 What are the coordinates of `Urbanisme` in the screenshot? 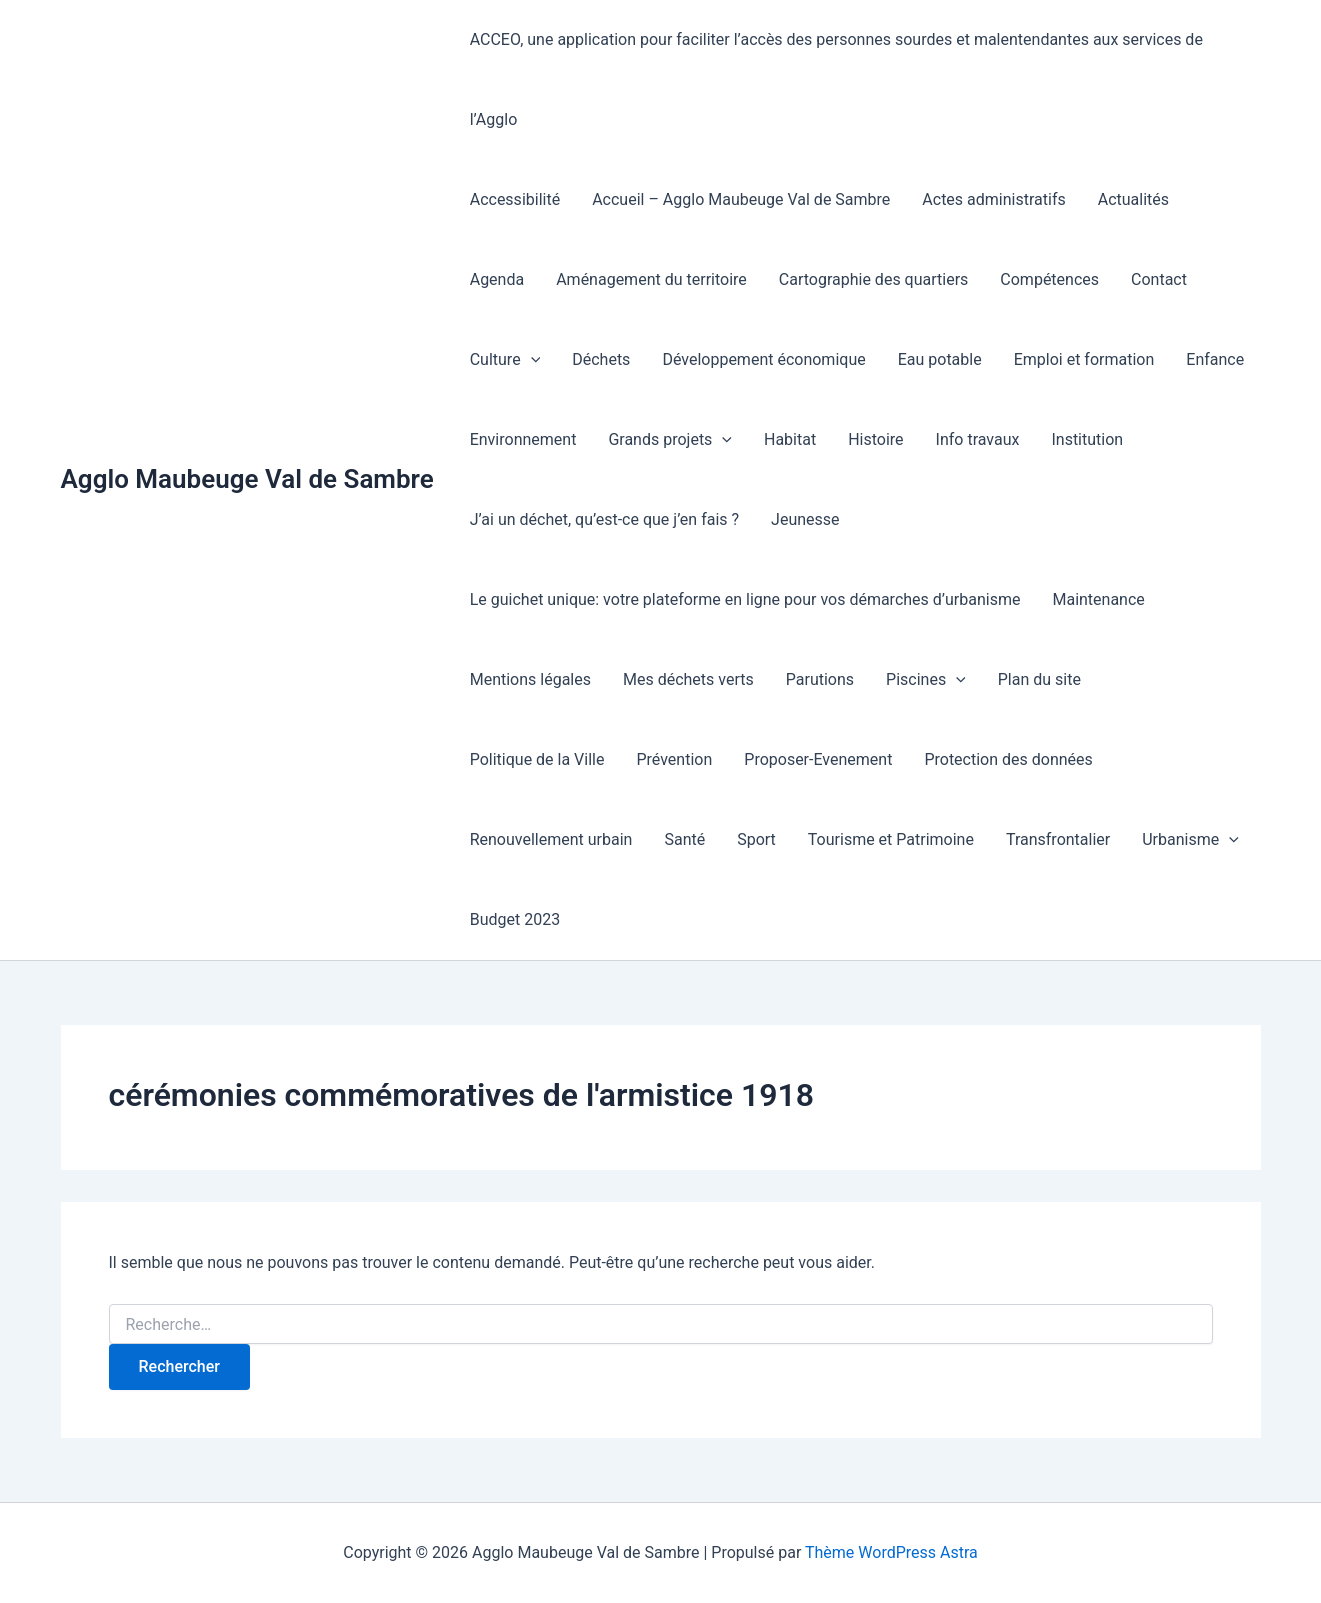 It's located at (1190, 840).